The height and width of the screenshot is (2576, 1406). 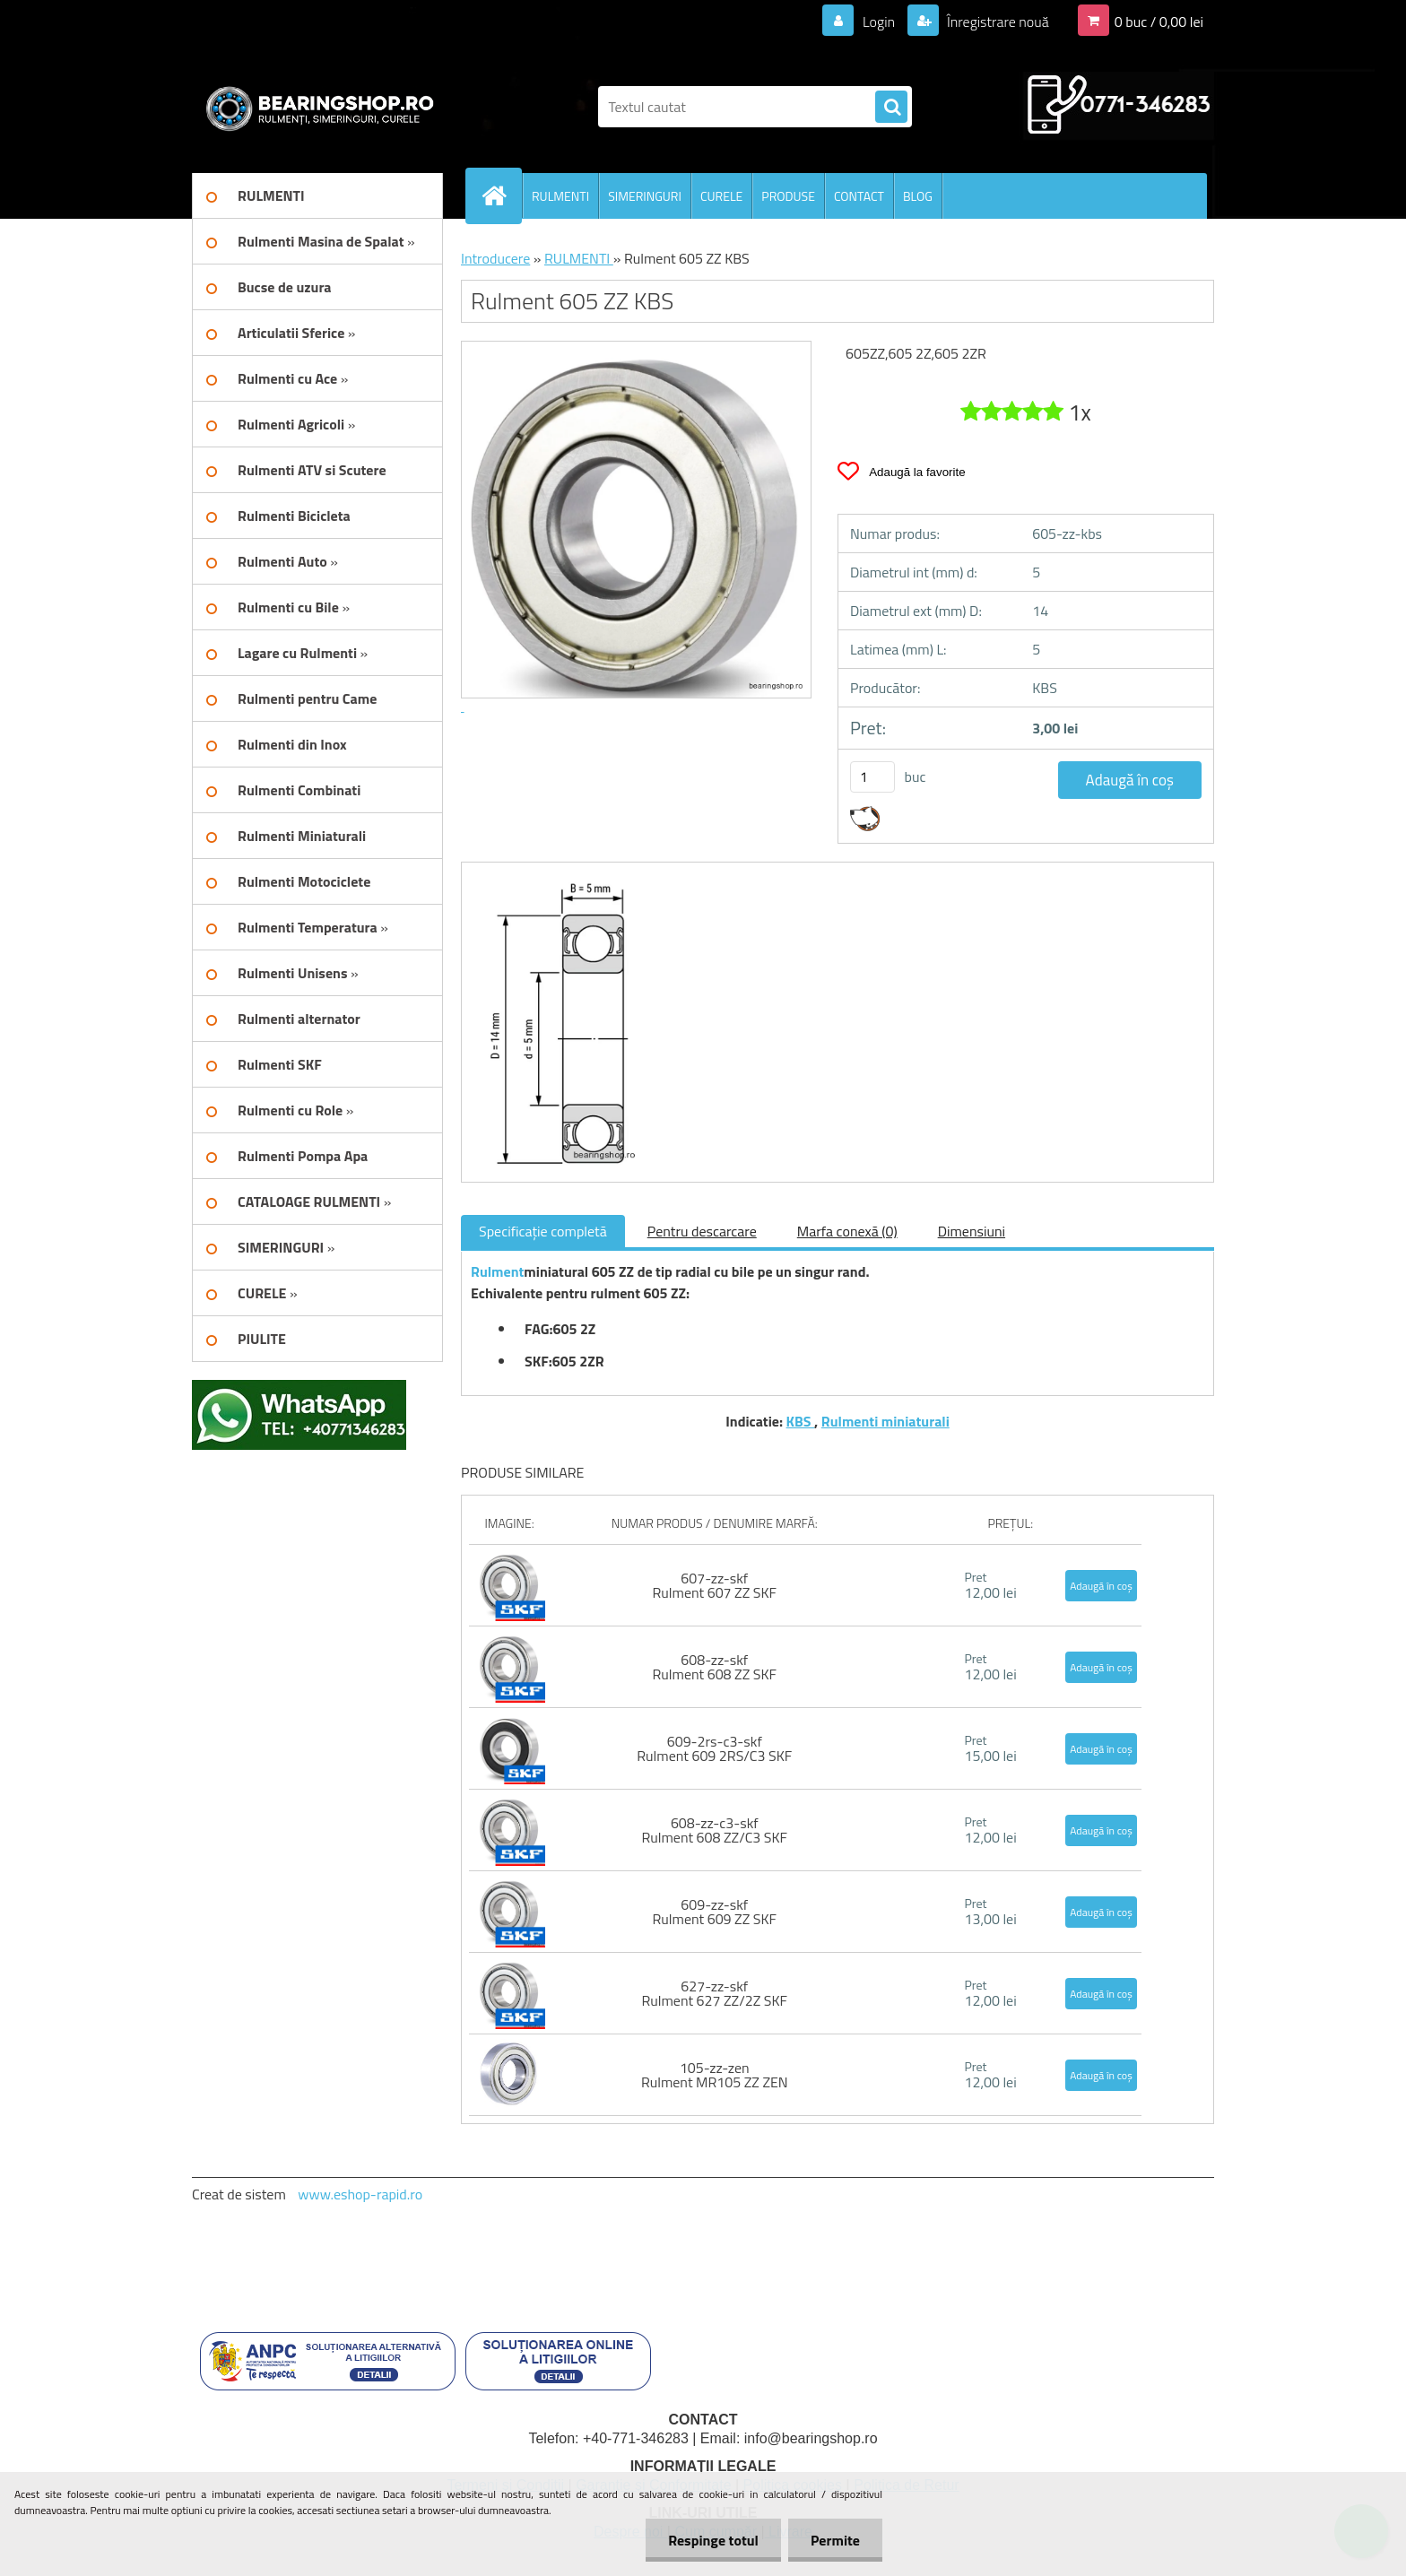 What do you see at coordinates (557, 878) in the screenshot?
I see `[Rulment 605 ZZ KBS]` at bounding box center [557, 878].